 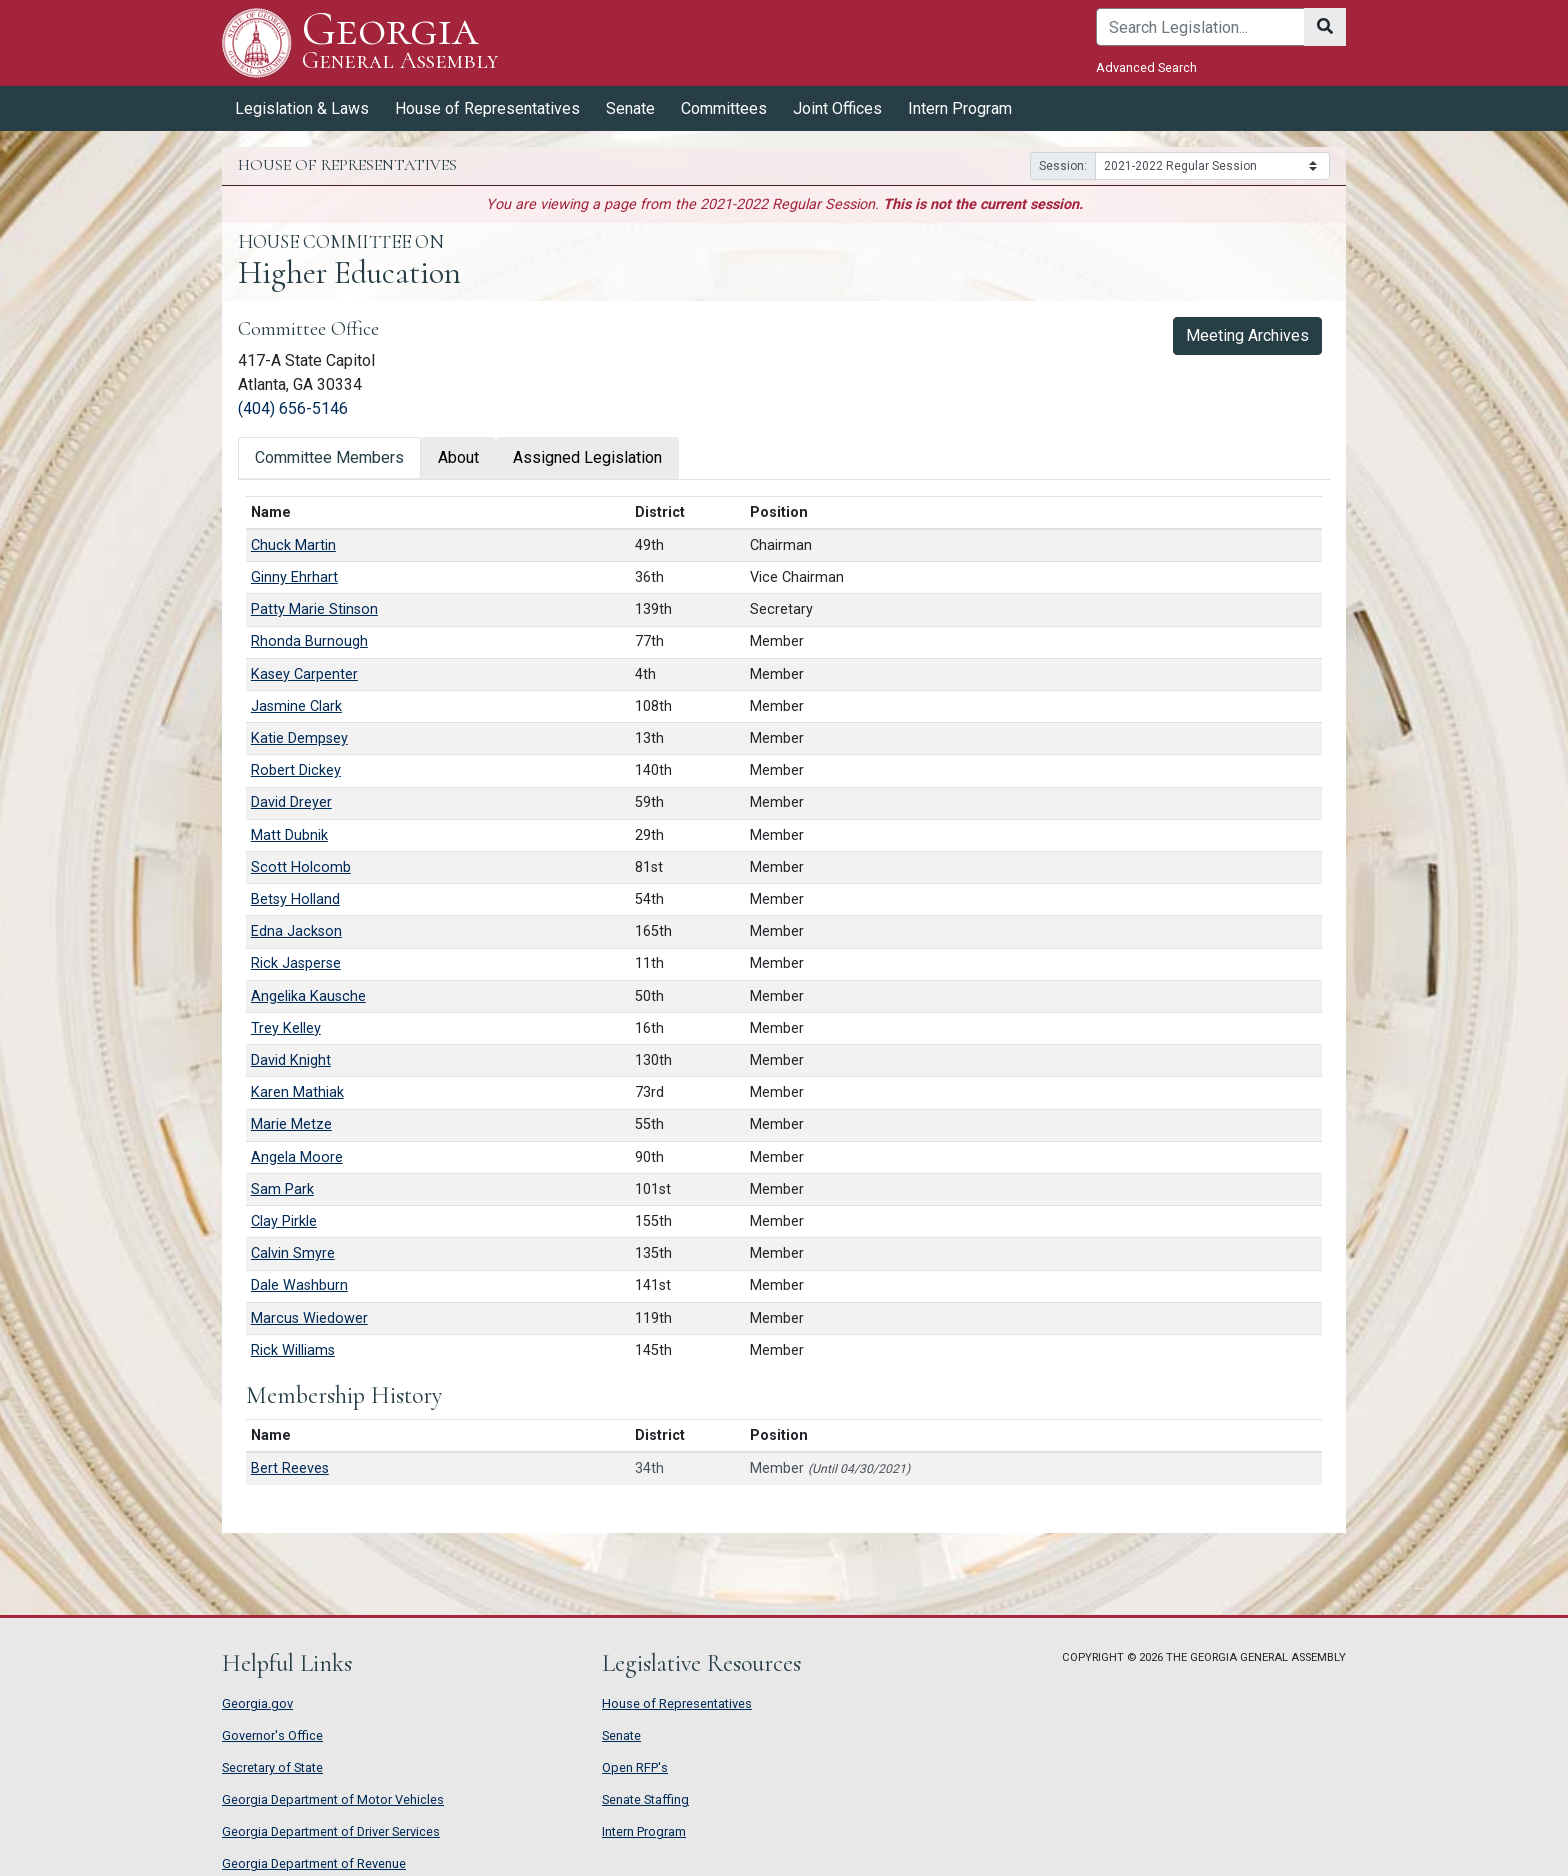 What do you see at coordinates (293, 1253) in the screenshot?
I see `Calvin Smyre` at bounding box center [293, 1253].